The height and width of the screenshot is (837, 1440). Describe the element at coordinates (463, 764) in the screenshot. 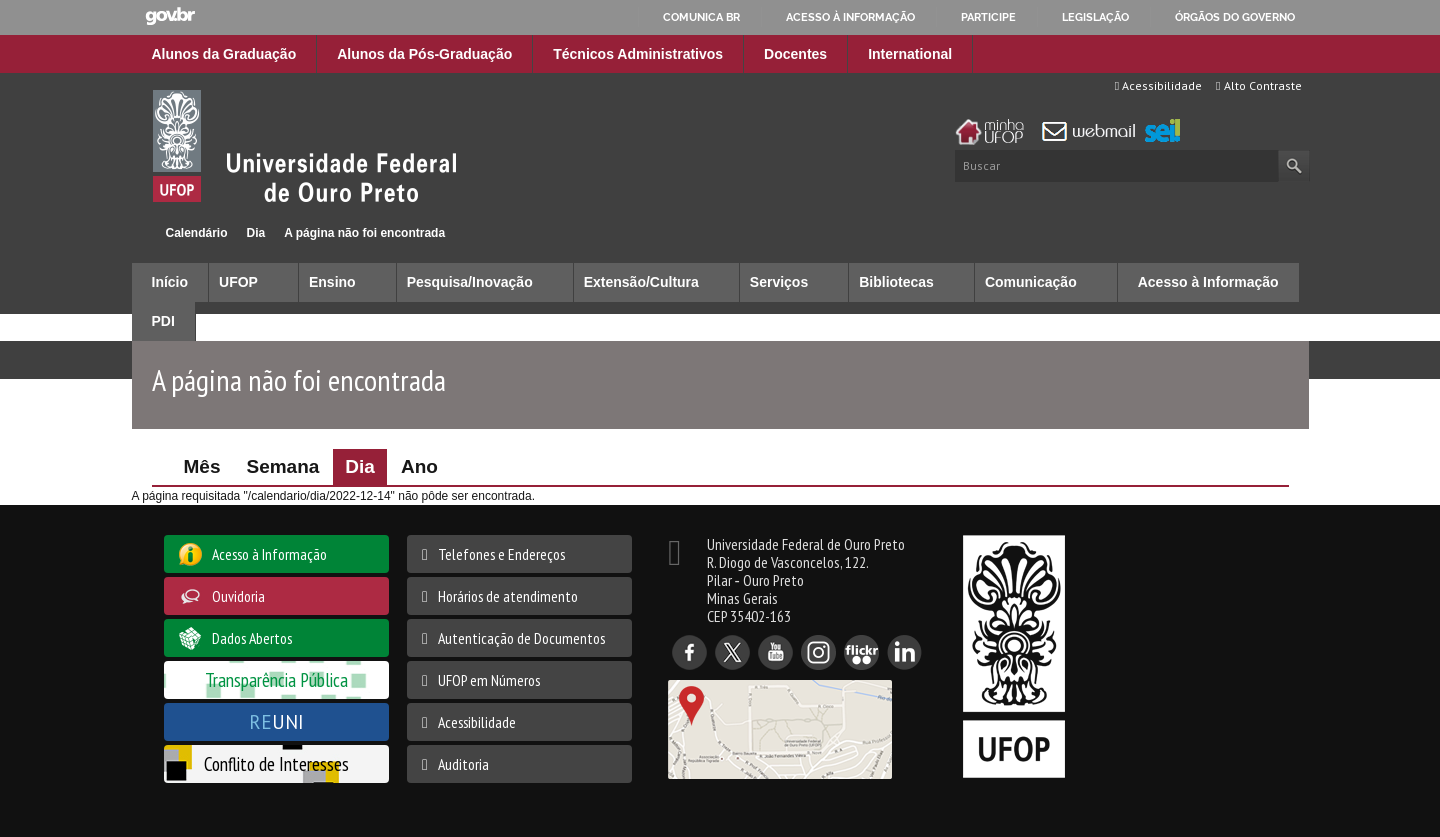

I see `Auditoria` at that location.